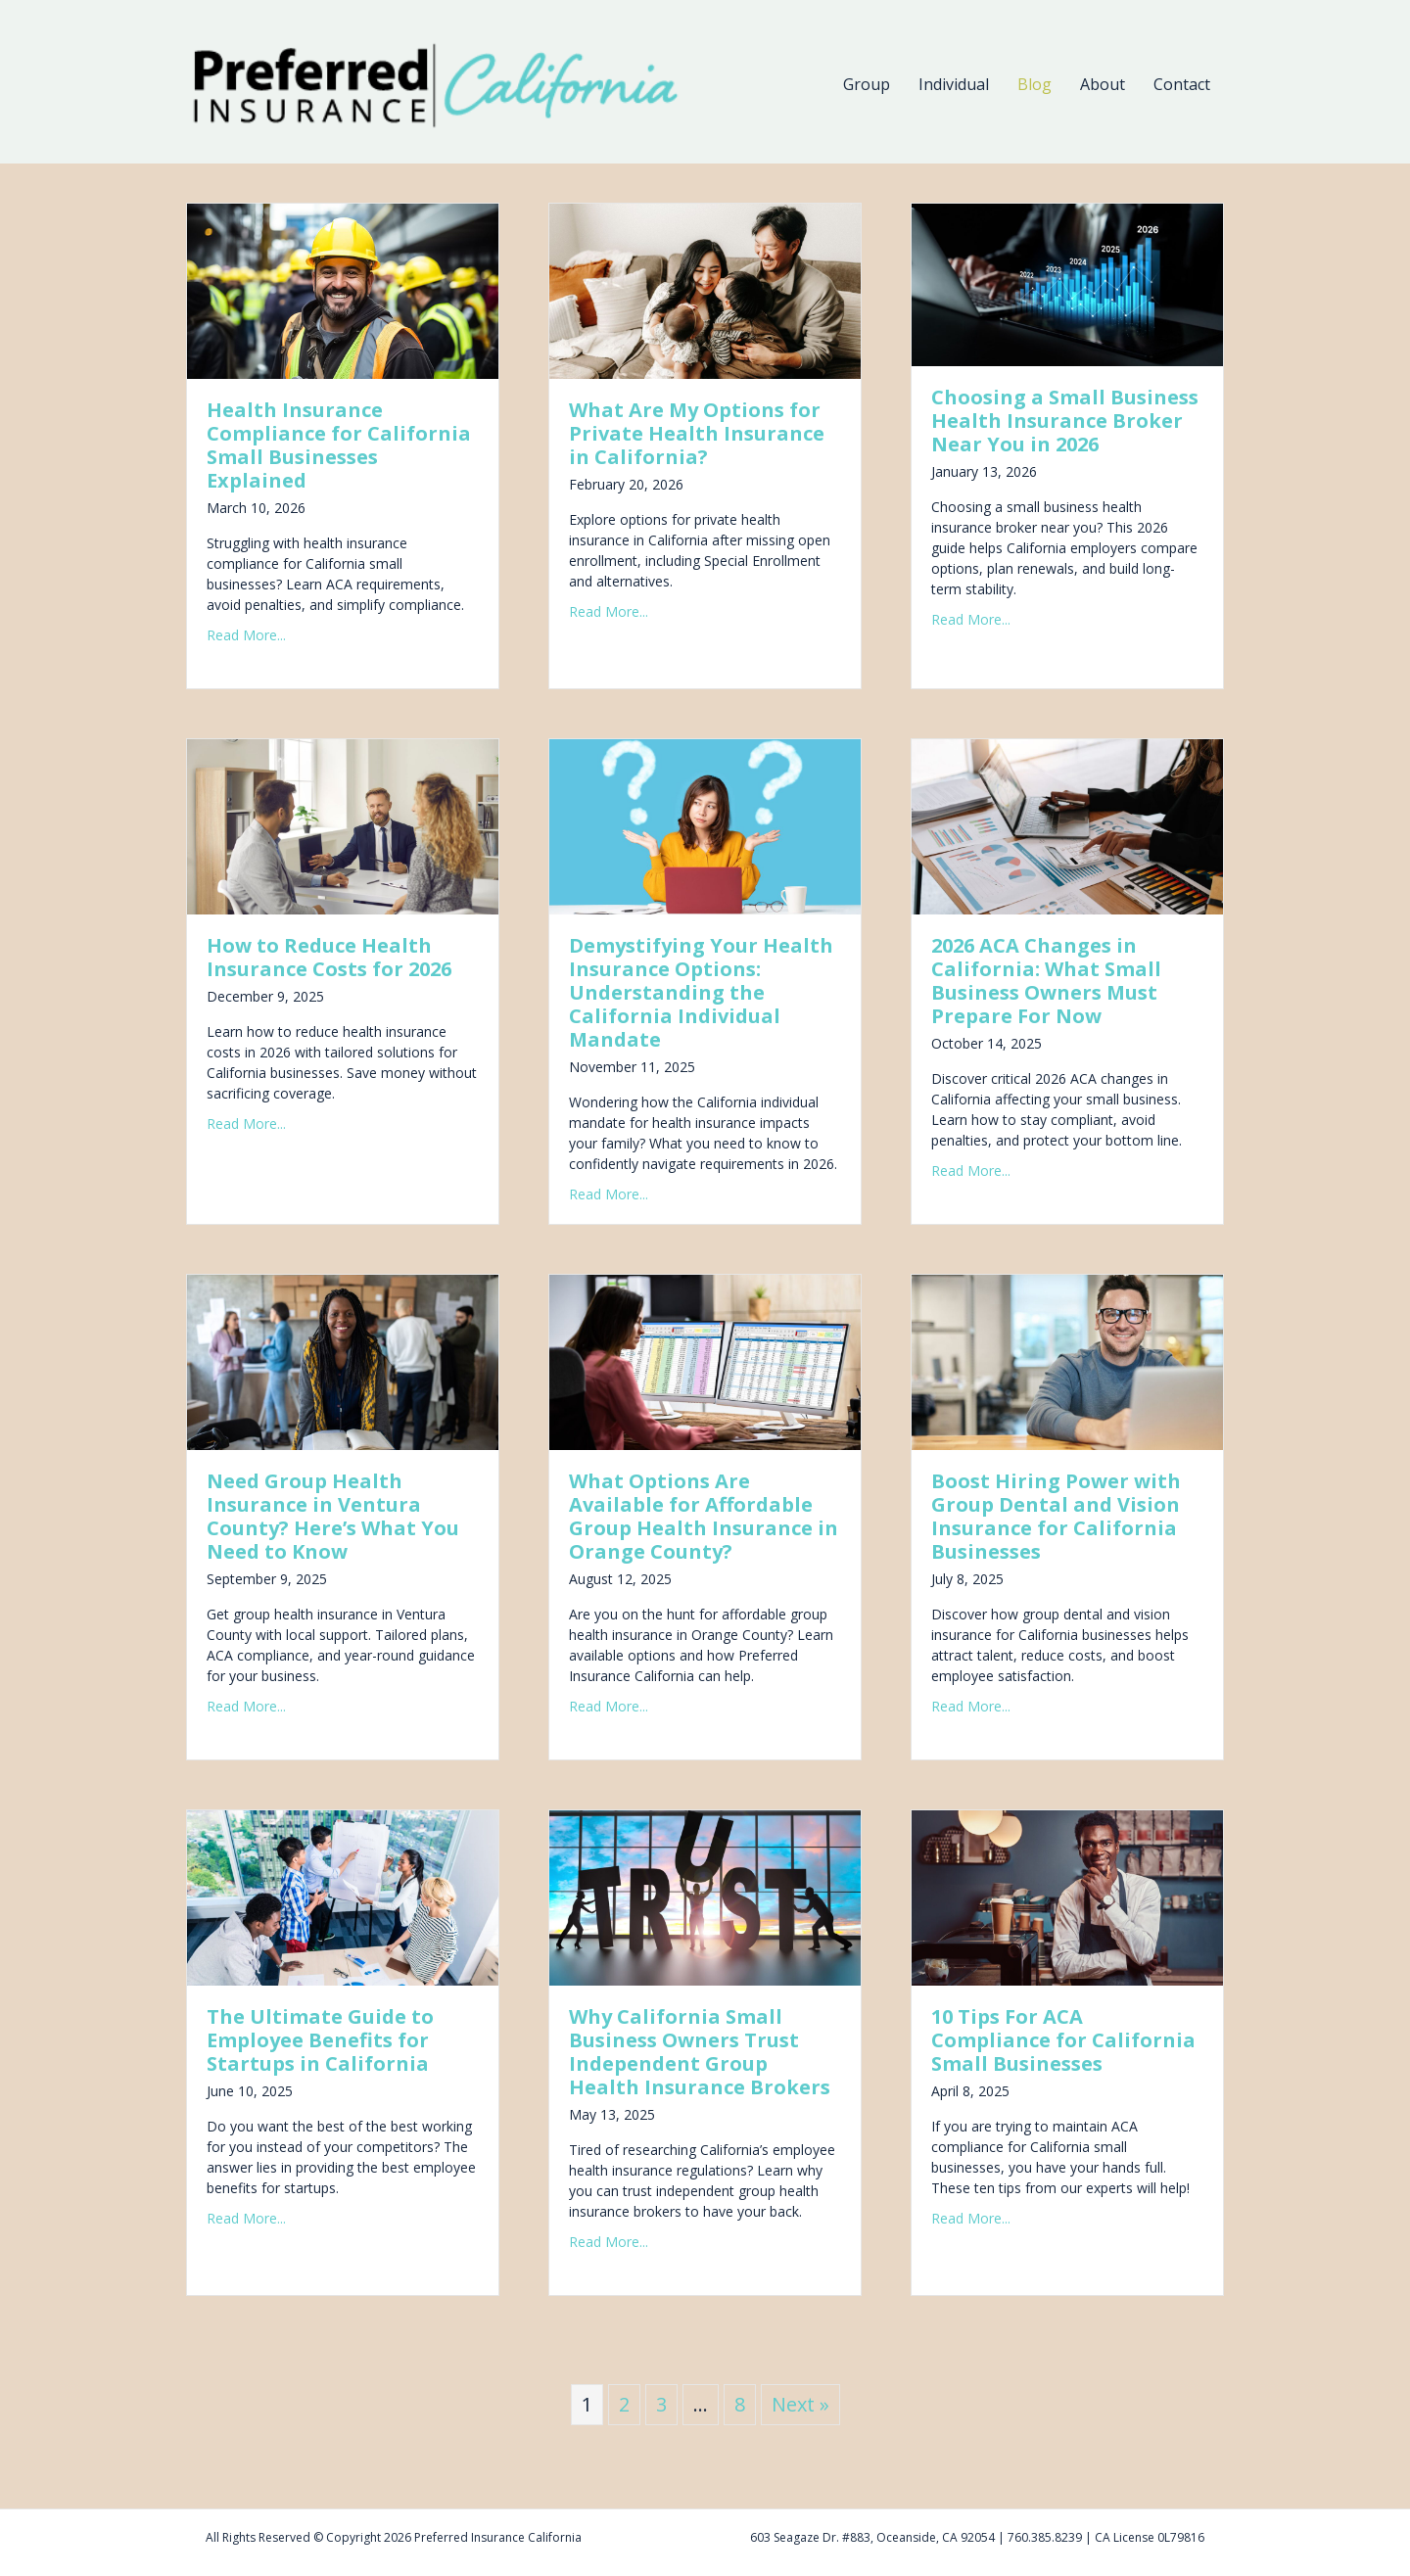  I want to click on Next », so click(800, 2404).